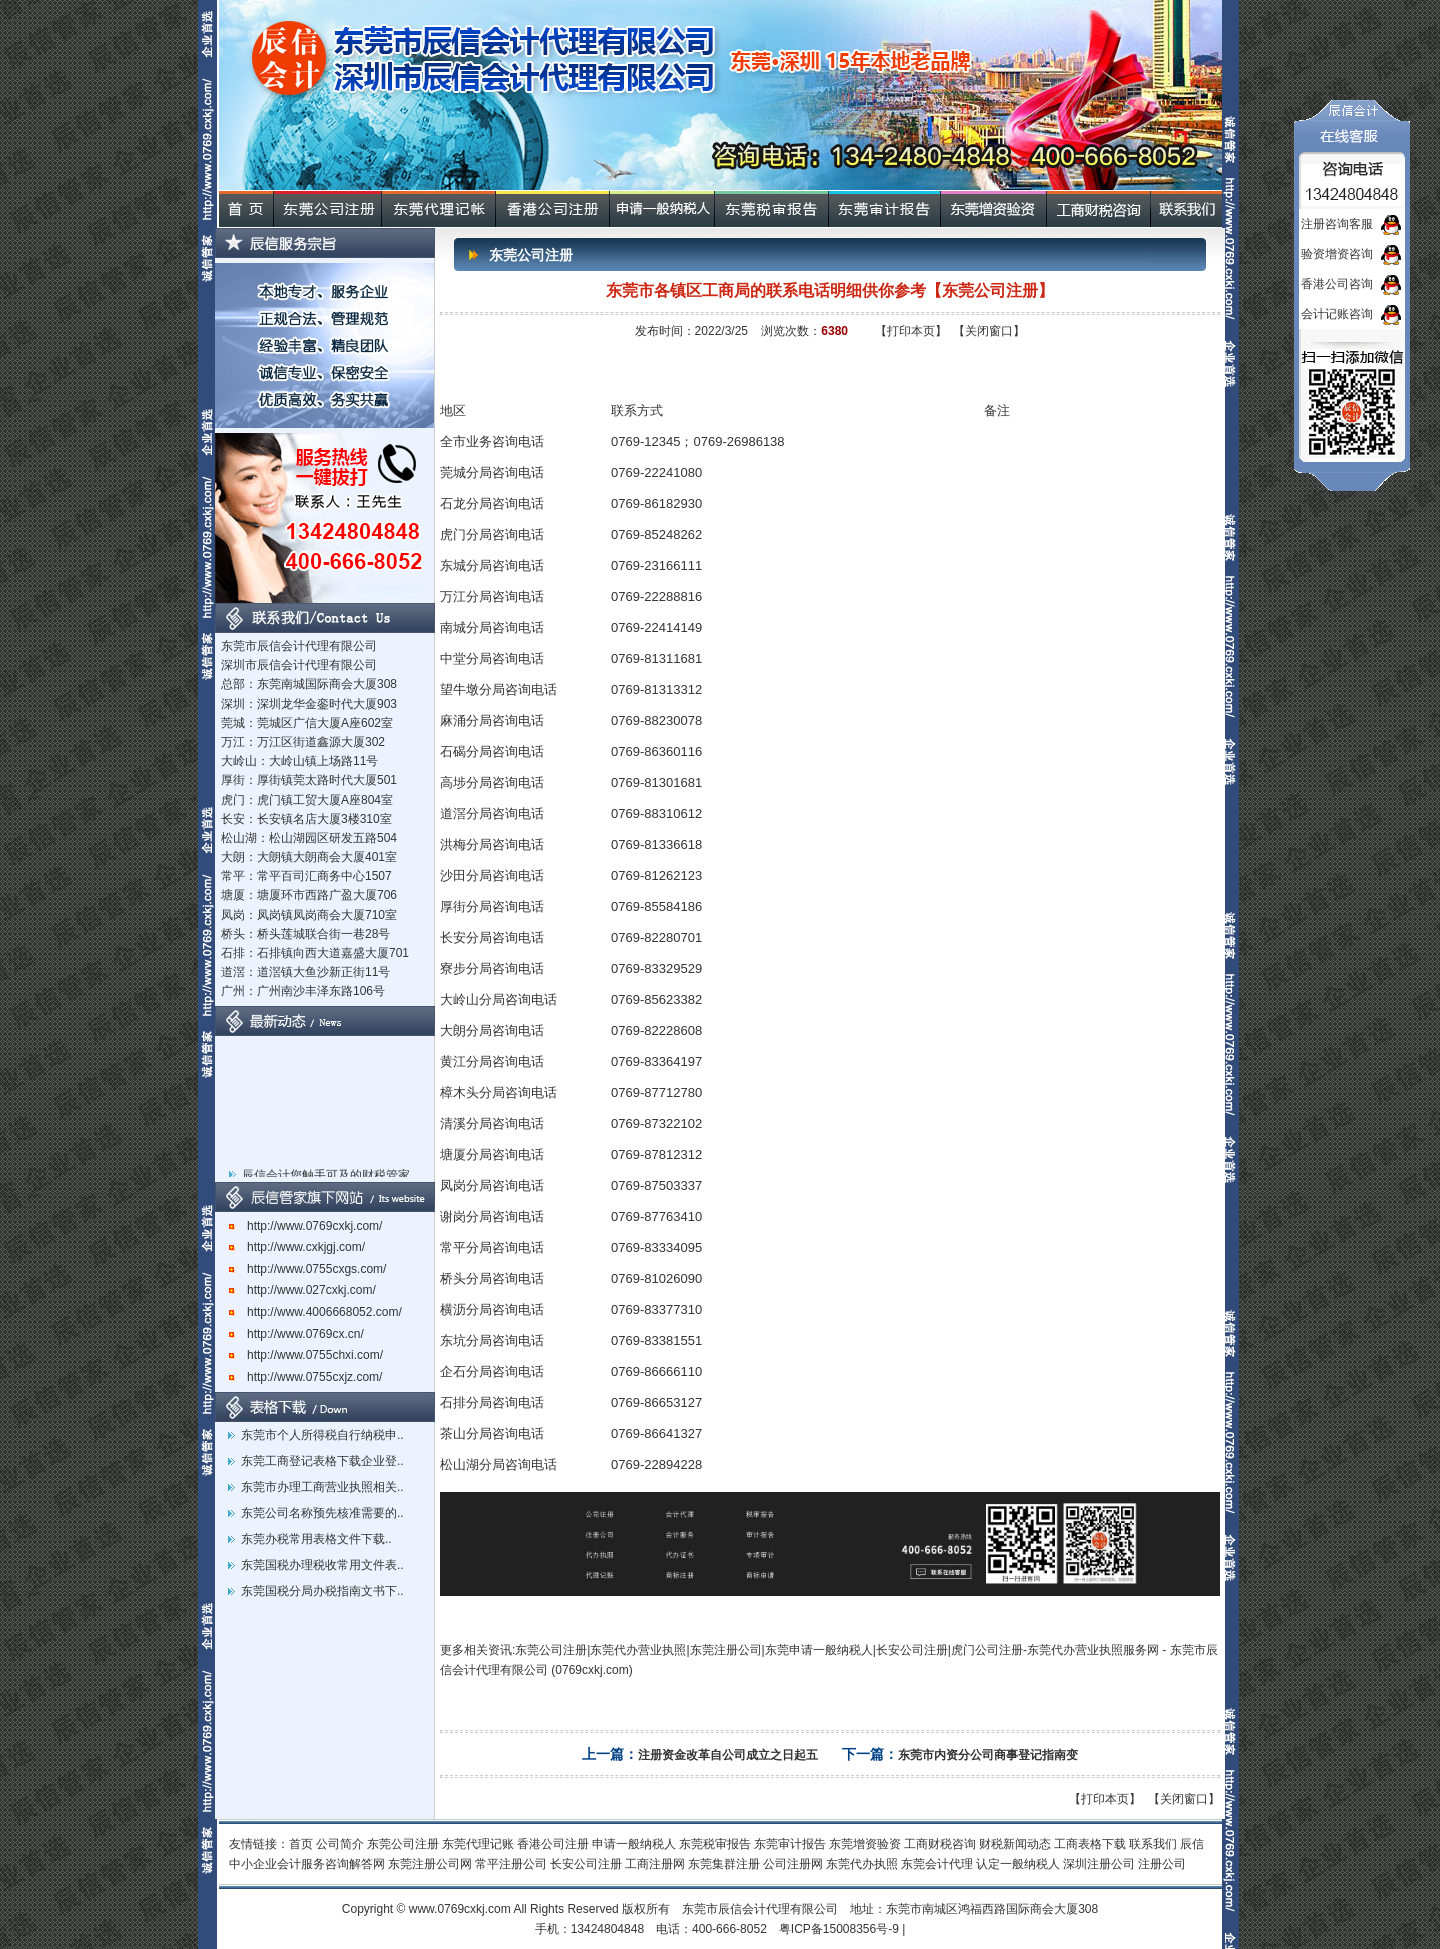 The image size is (1440, 1949). I want to click on http://www.0755cxjz.com/, so click(305, 1377).